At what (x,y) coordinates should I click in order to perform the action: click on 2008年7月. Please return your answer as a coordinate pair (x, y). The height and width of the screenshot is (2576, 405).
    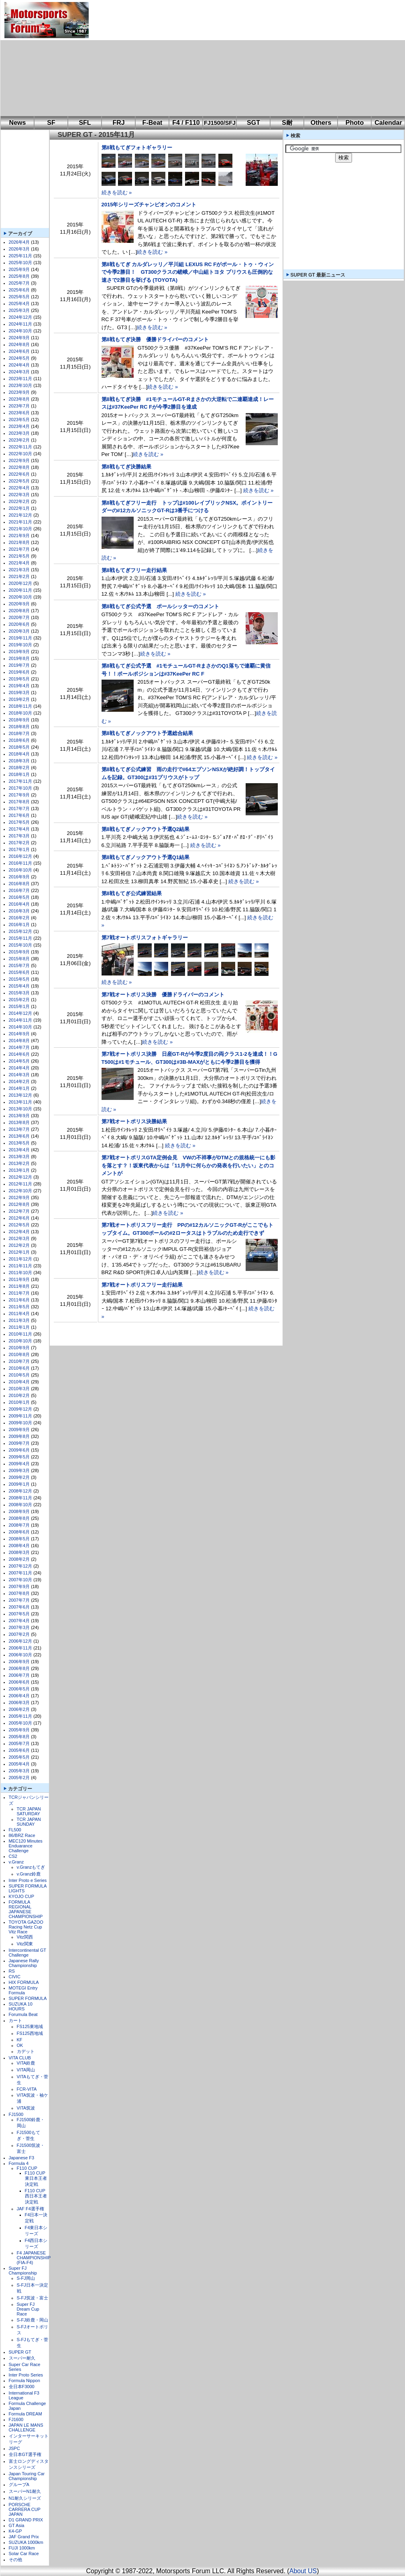
    Looking at the image, I should click on (19, 1525).